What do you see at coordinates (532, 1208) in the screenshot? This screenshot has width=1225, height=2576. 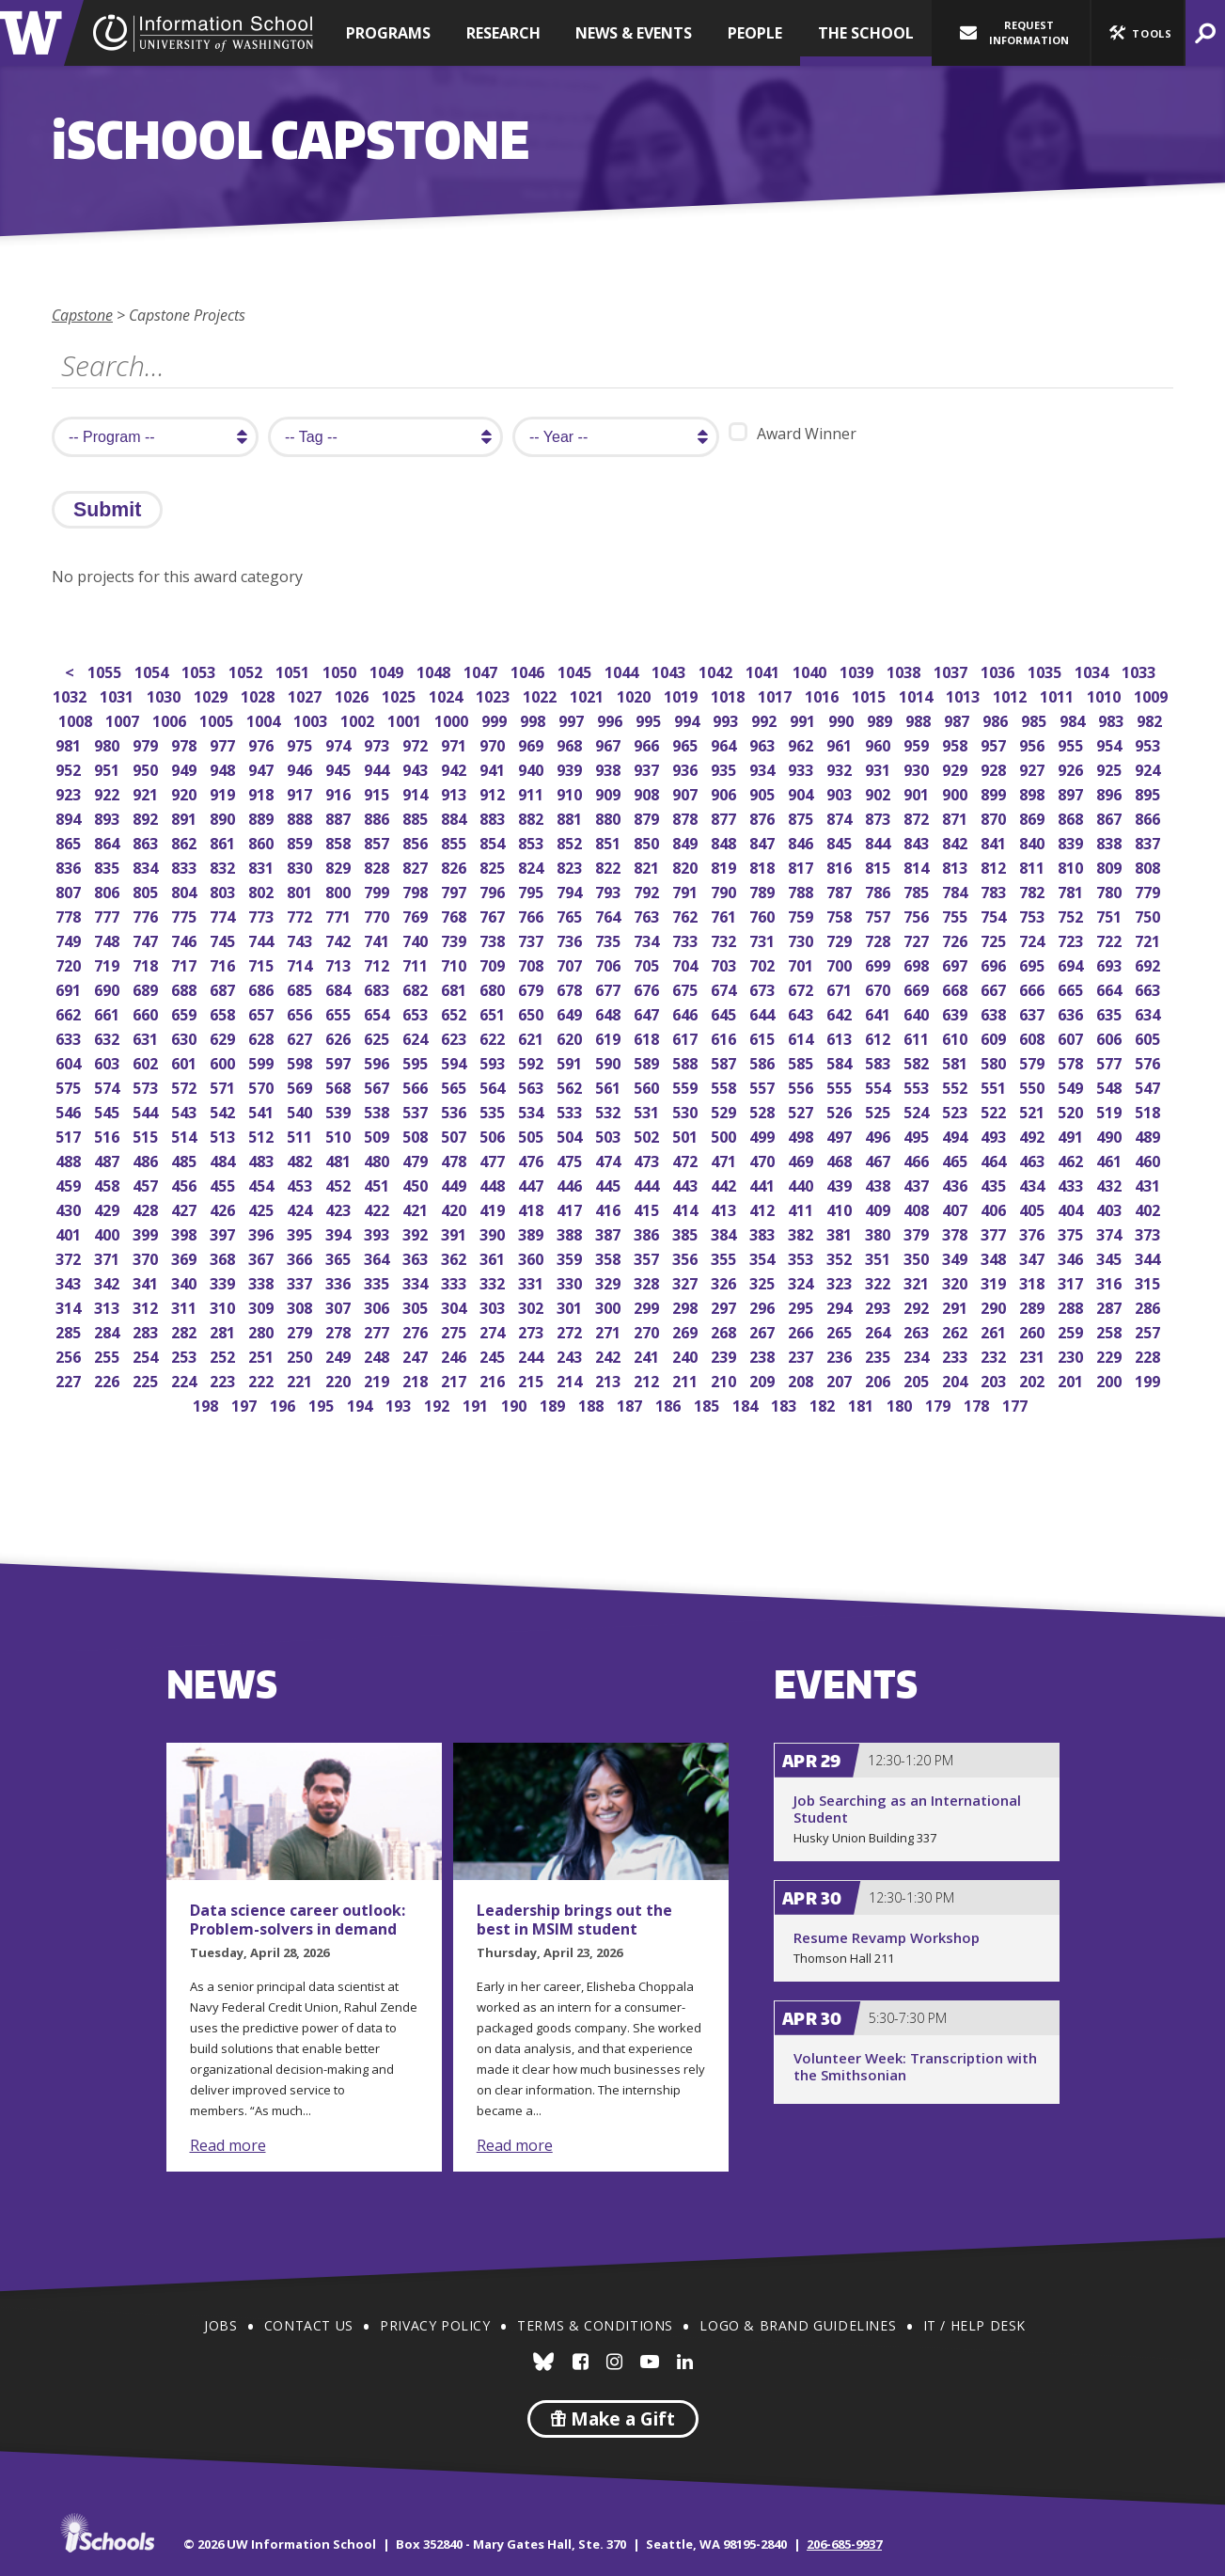 I see `418` at bounding box center [532, 1208].